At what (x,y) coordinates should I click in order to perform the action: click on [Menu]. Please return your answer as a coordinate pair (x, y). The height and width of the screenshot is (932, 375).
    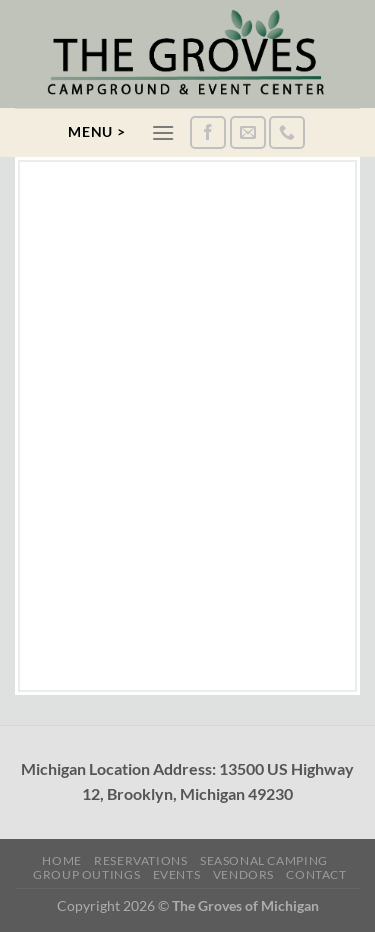
    Looking at the image, I should click on (163, 132).